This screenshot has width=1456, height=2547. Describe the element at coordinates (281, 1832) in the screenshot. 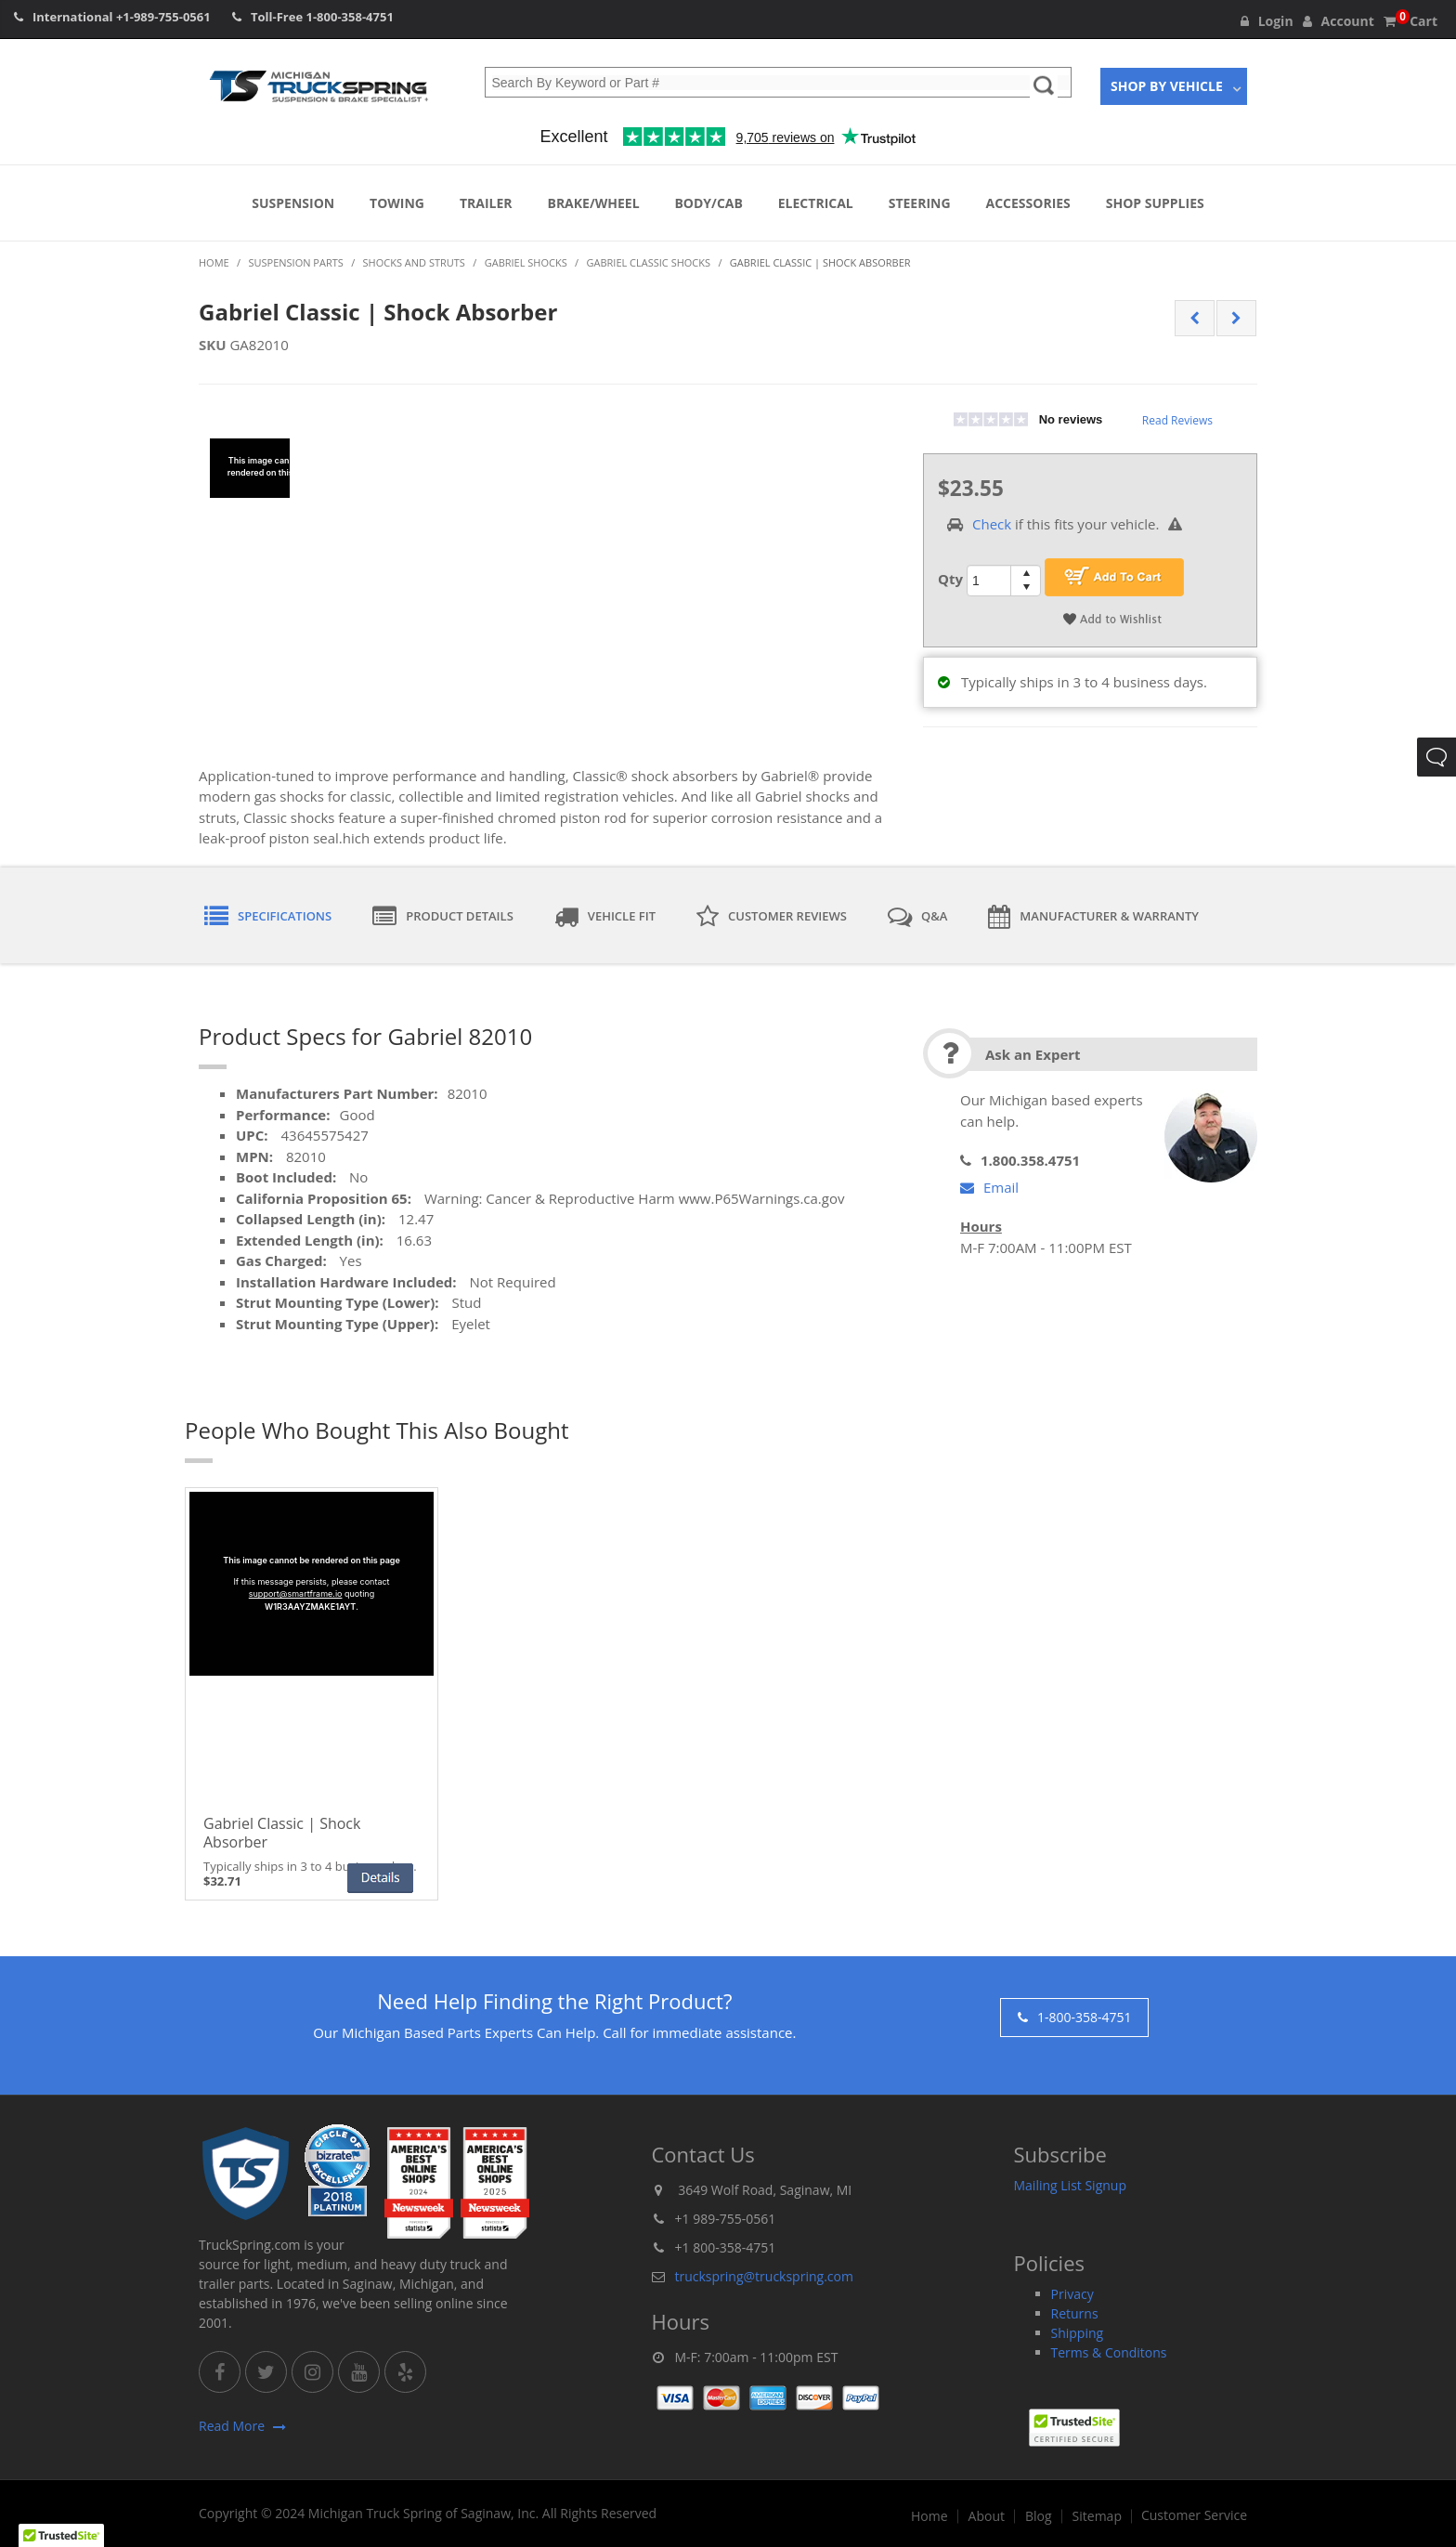

I see `Gabriel Classic | Shock Absorber` at that location.